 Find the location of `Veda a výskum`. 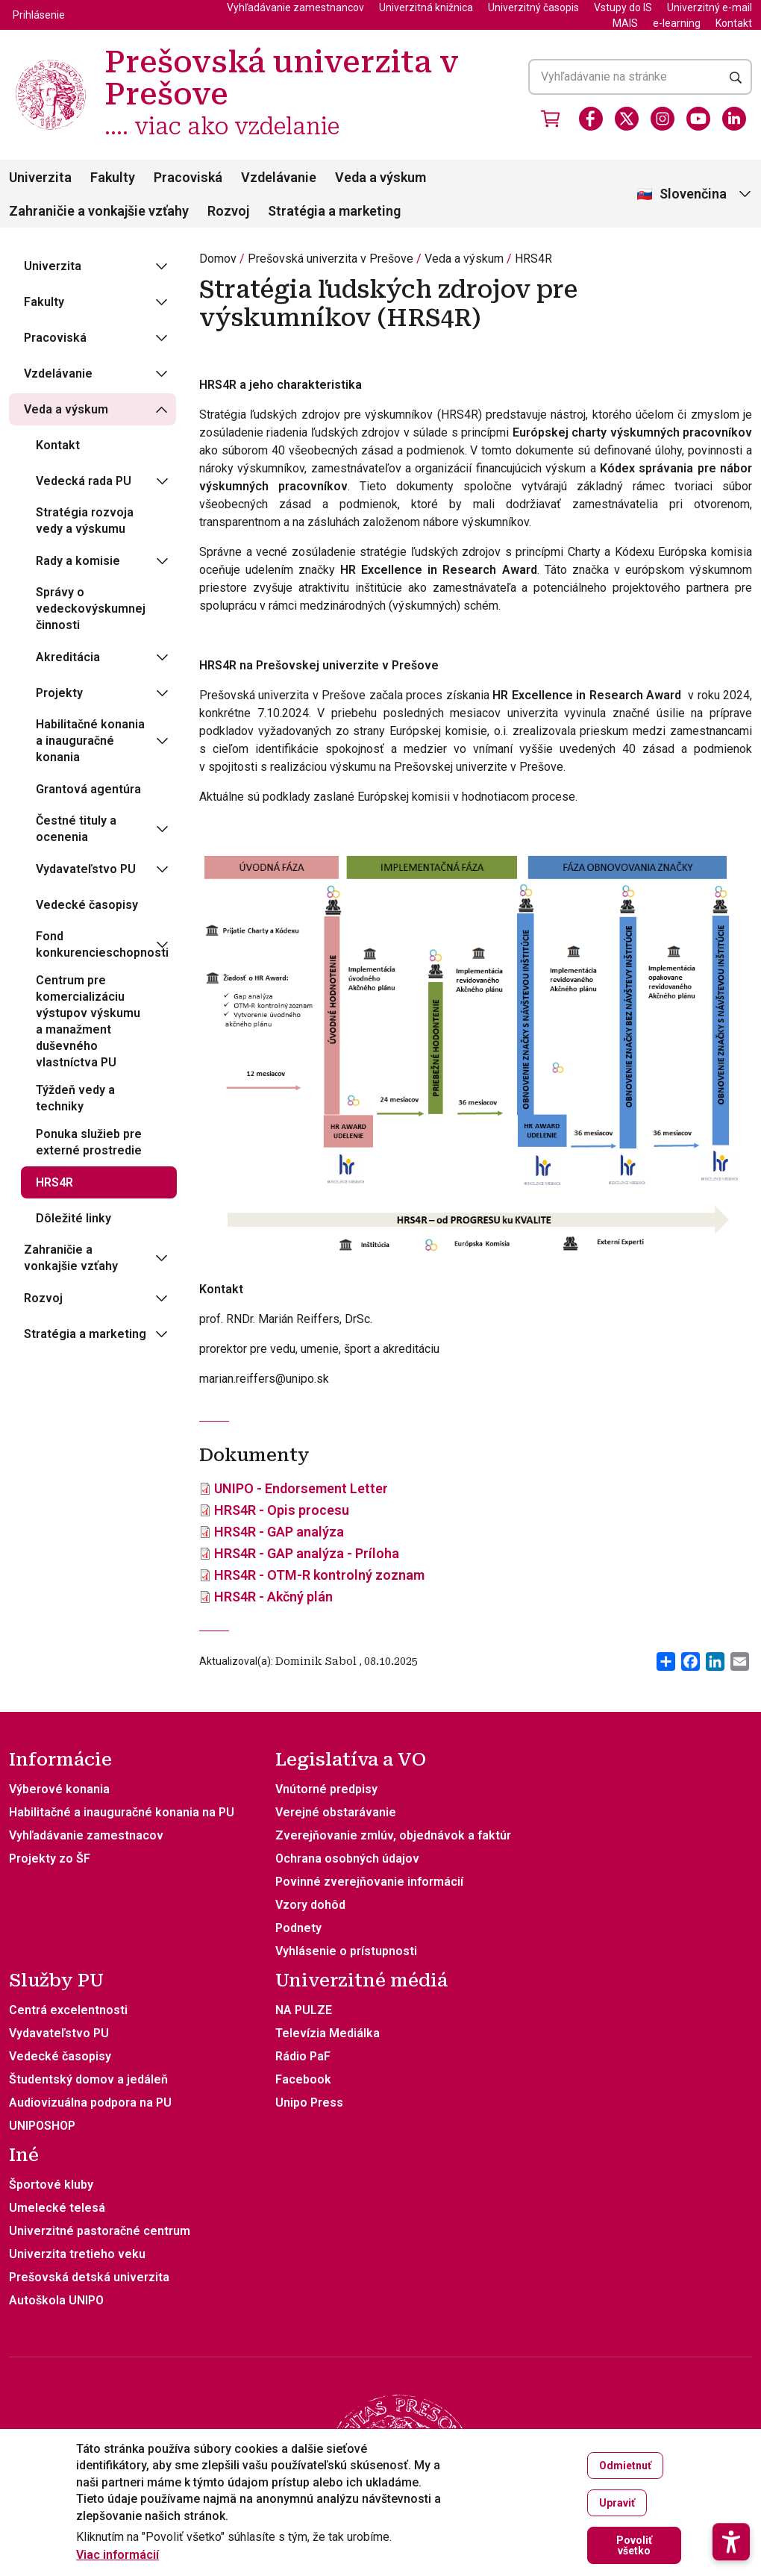

Veda a výskum is located at coordinates (380, 177).